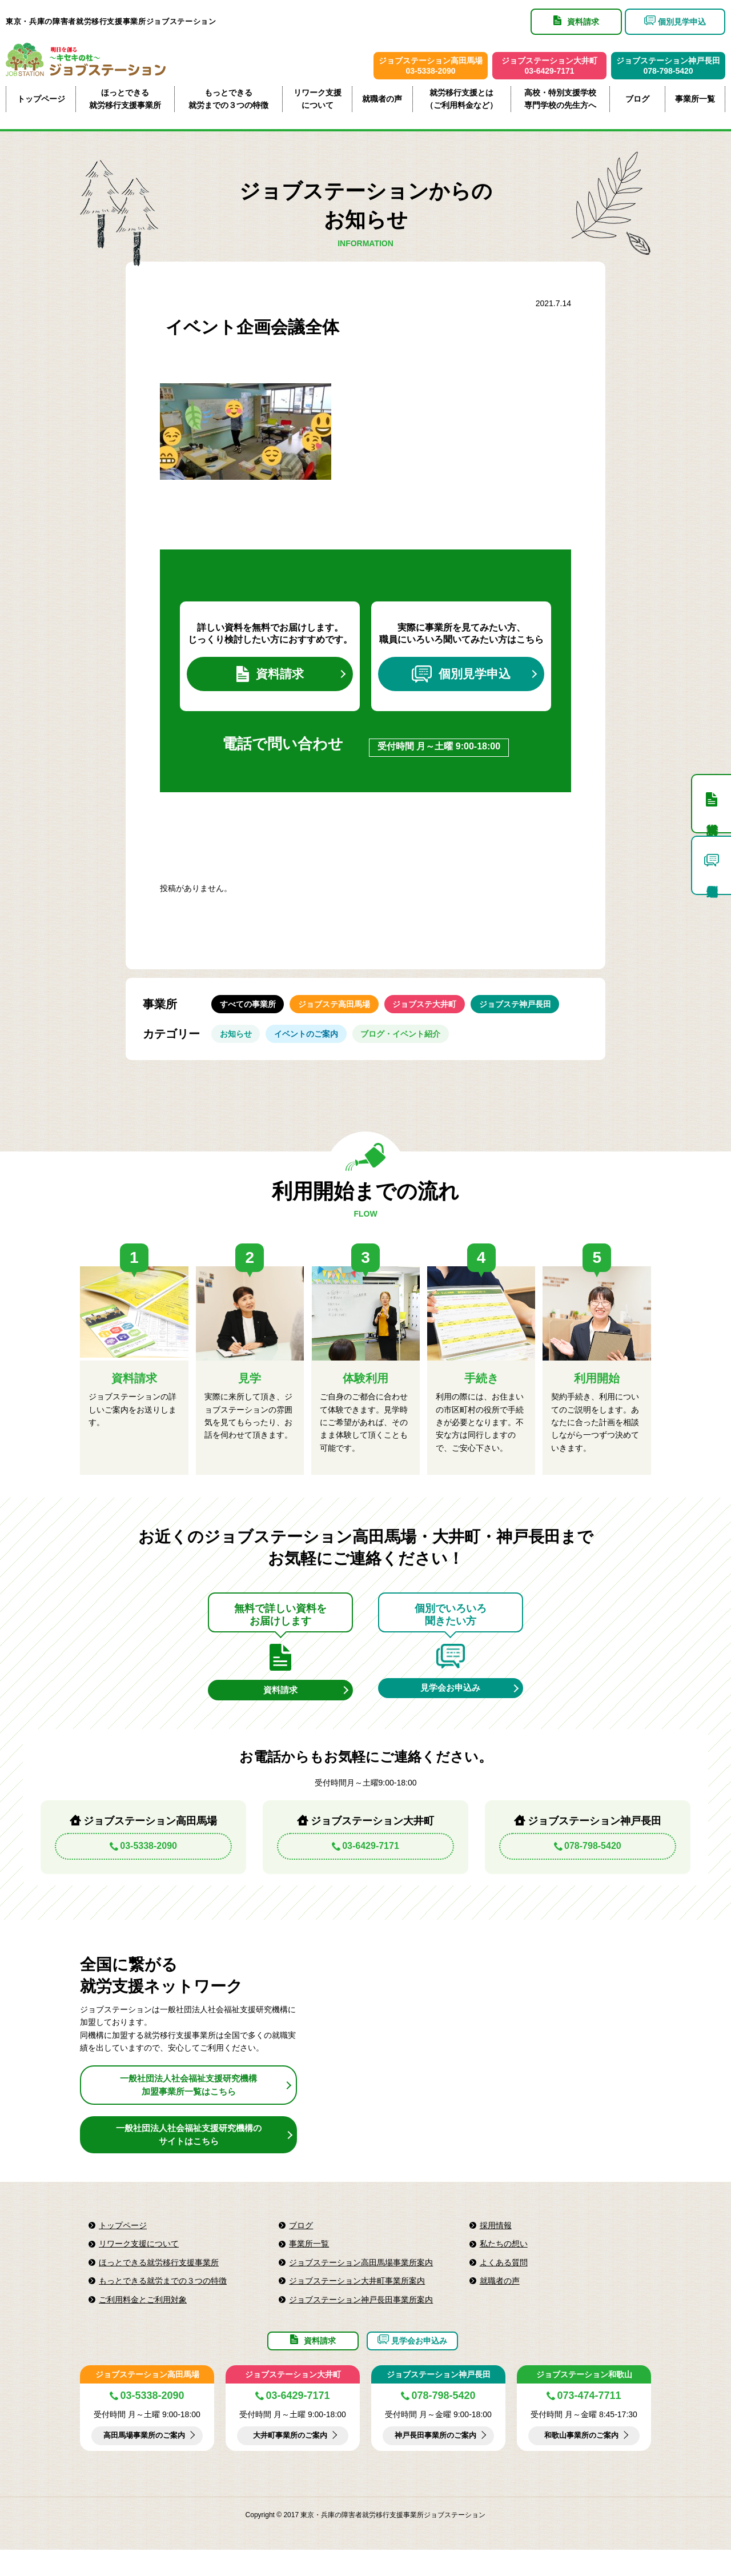 This screenshot has width=731, height=2576. Describe the element at coordinates (536, 1012) in the screenshot. I see `ジョブステ神戸長田` at that location.